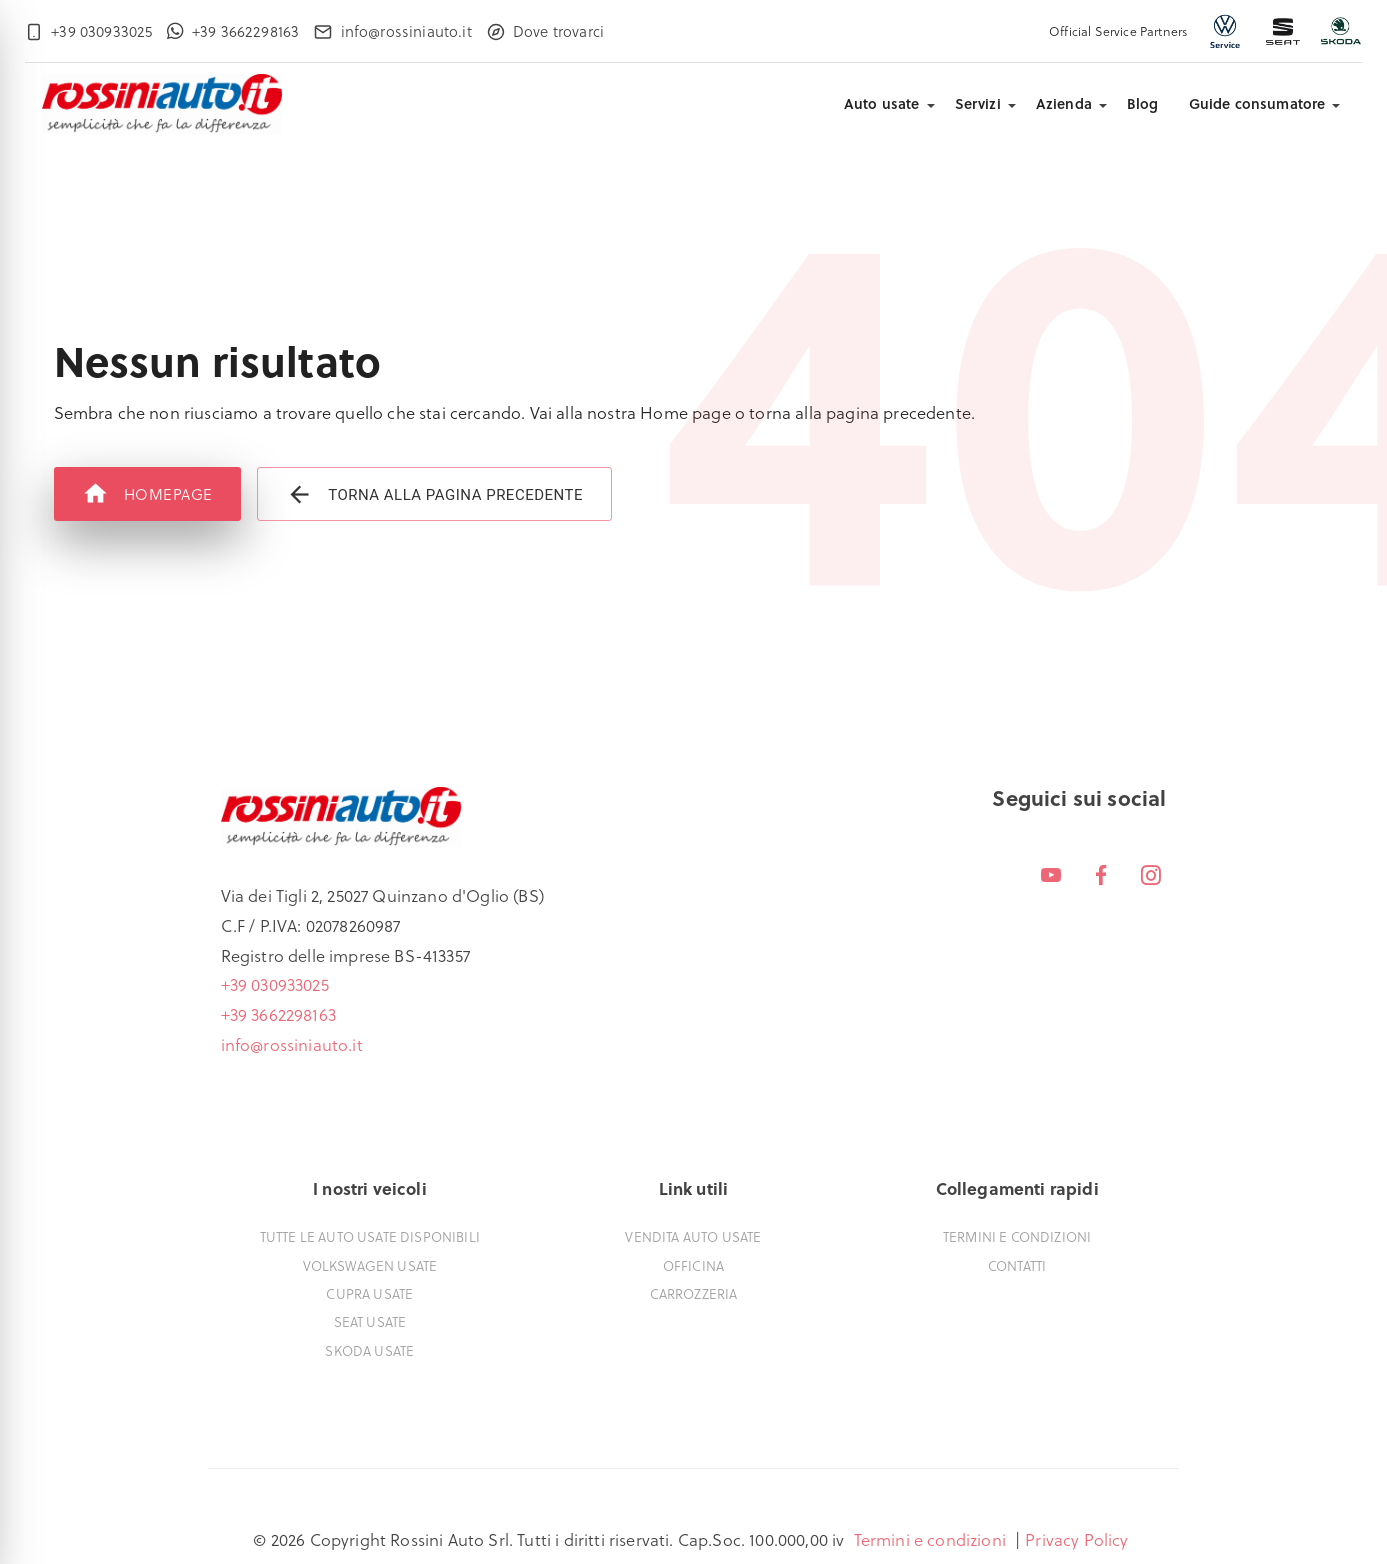 The height and width of the screenshot is (1564, 1387). What do you see at coordinates (978, 103) in the screenshot?
I see `Servizi` at bounding box center [978, 103].